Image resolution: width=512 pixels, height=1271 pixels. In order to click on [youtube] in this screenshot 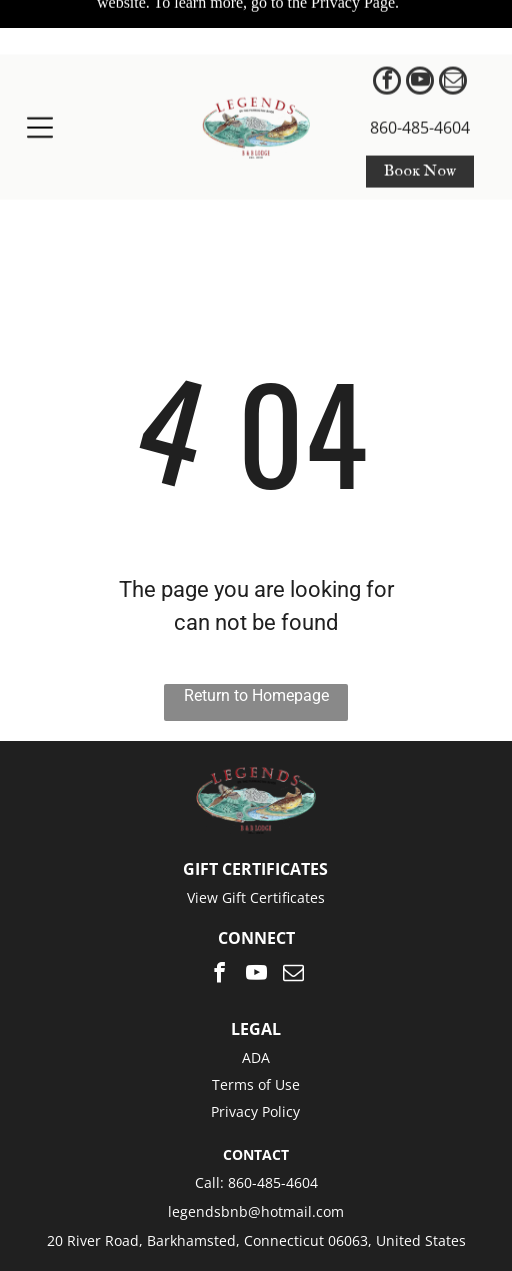, I will do `click(420, 28)`.